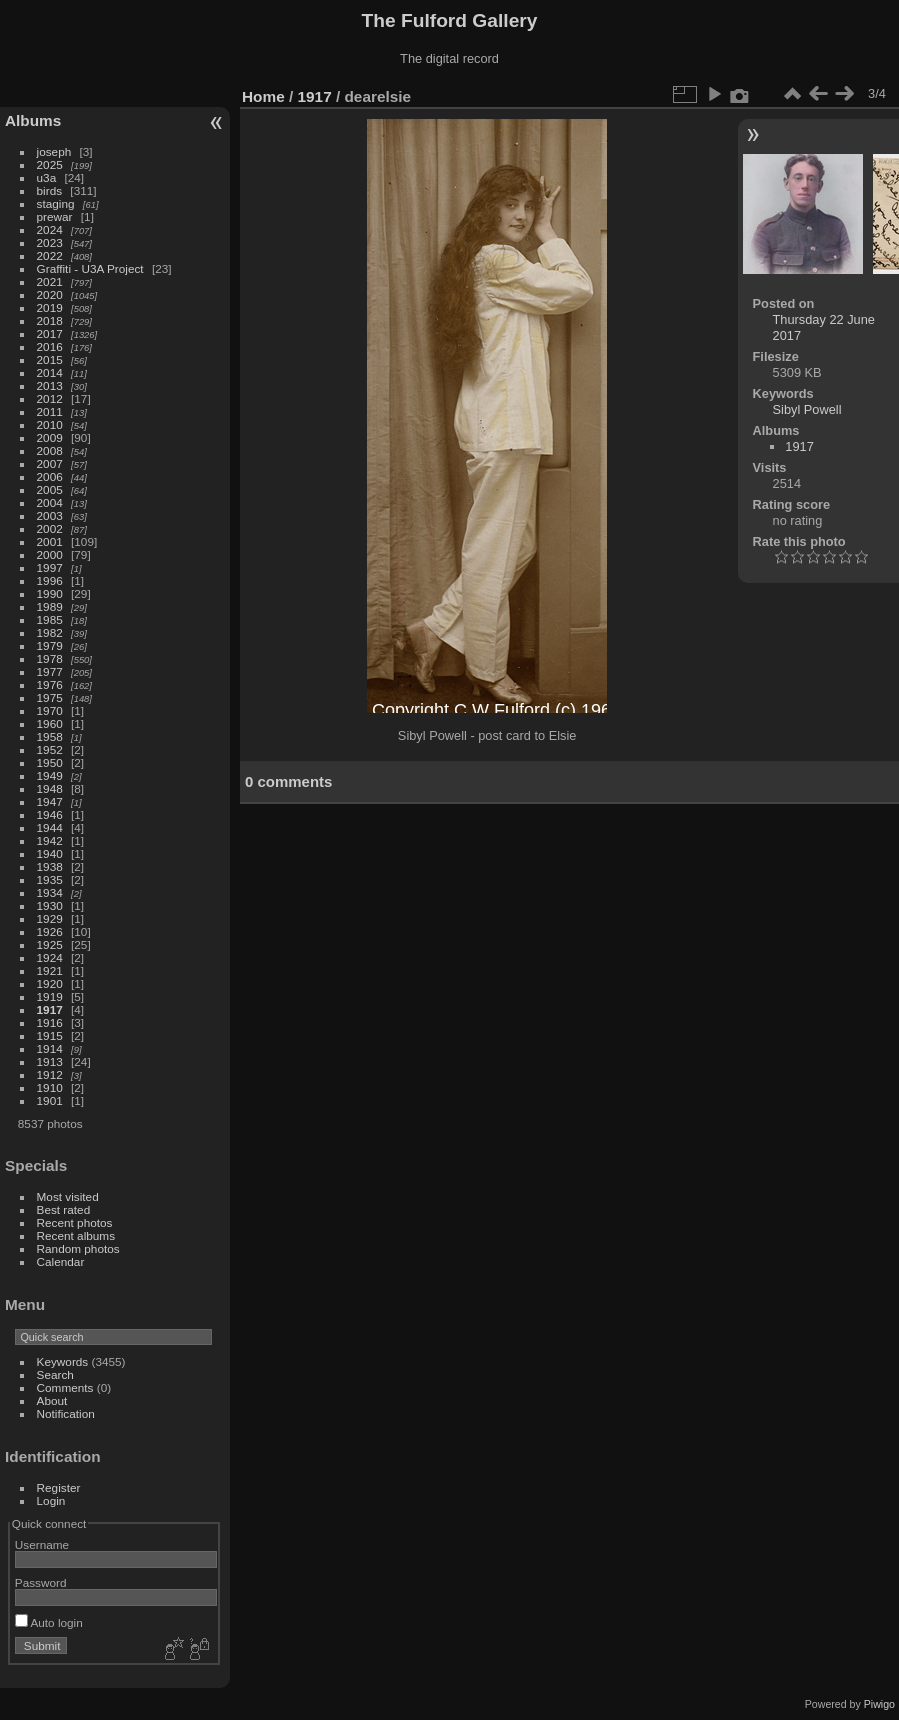 The height and width of the screenshot is (1720, 899). What do you see at coordinates (50, 840) in the screenshot?
I see `1942` at bounding box center [50, 840].